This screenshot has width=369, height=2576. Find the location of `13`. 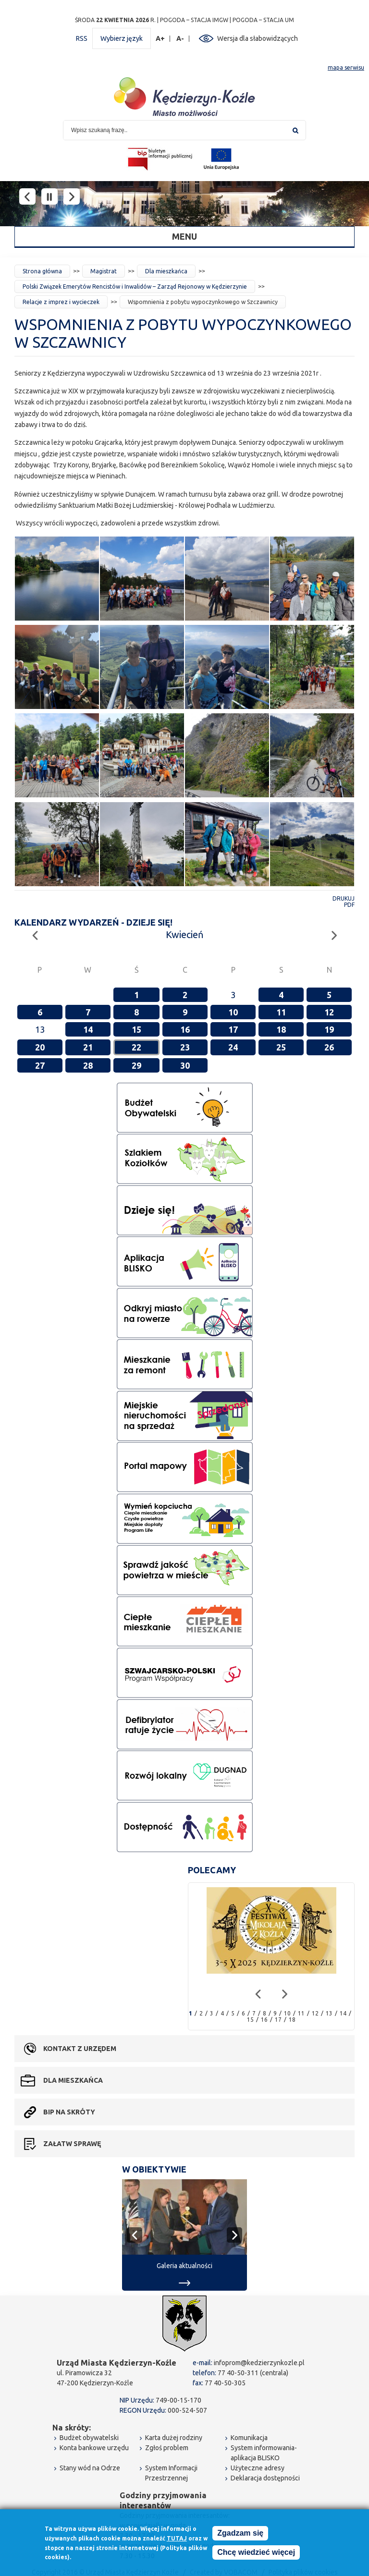

13 is located at coordinates (329, 2013).